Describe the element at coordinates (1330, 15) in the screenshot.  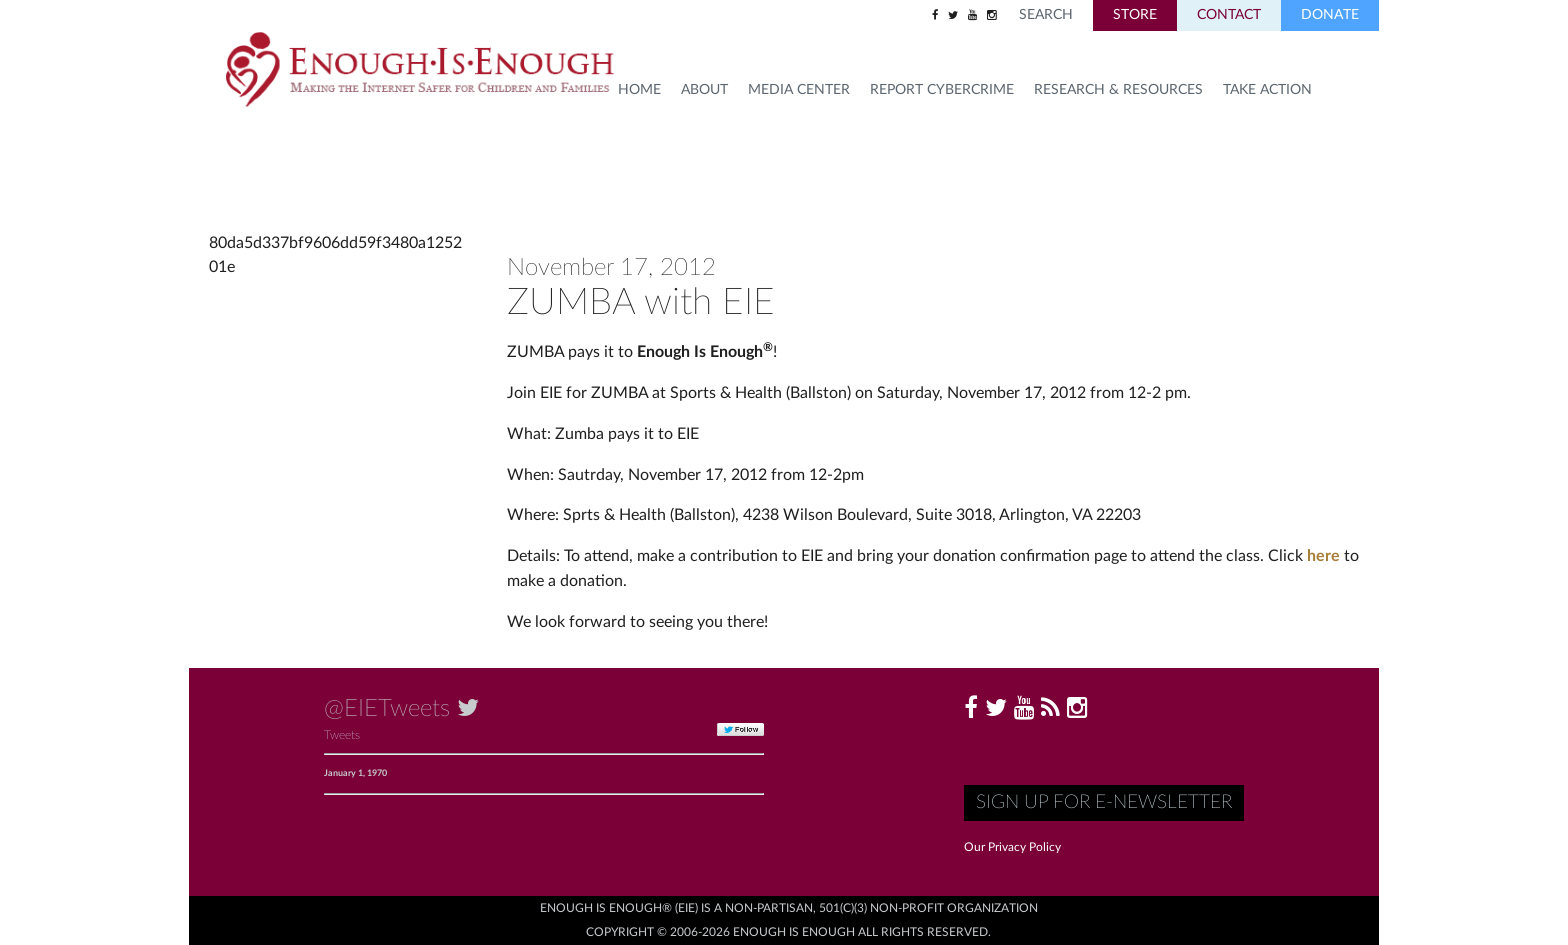
I see `Donate` at that location.